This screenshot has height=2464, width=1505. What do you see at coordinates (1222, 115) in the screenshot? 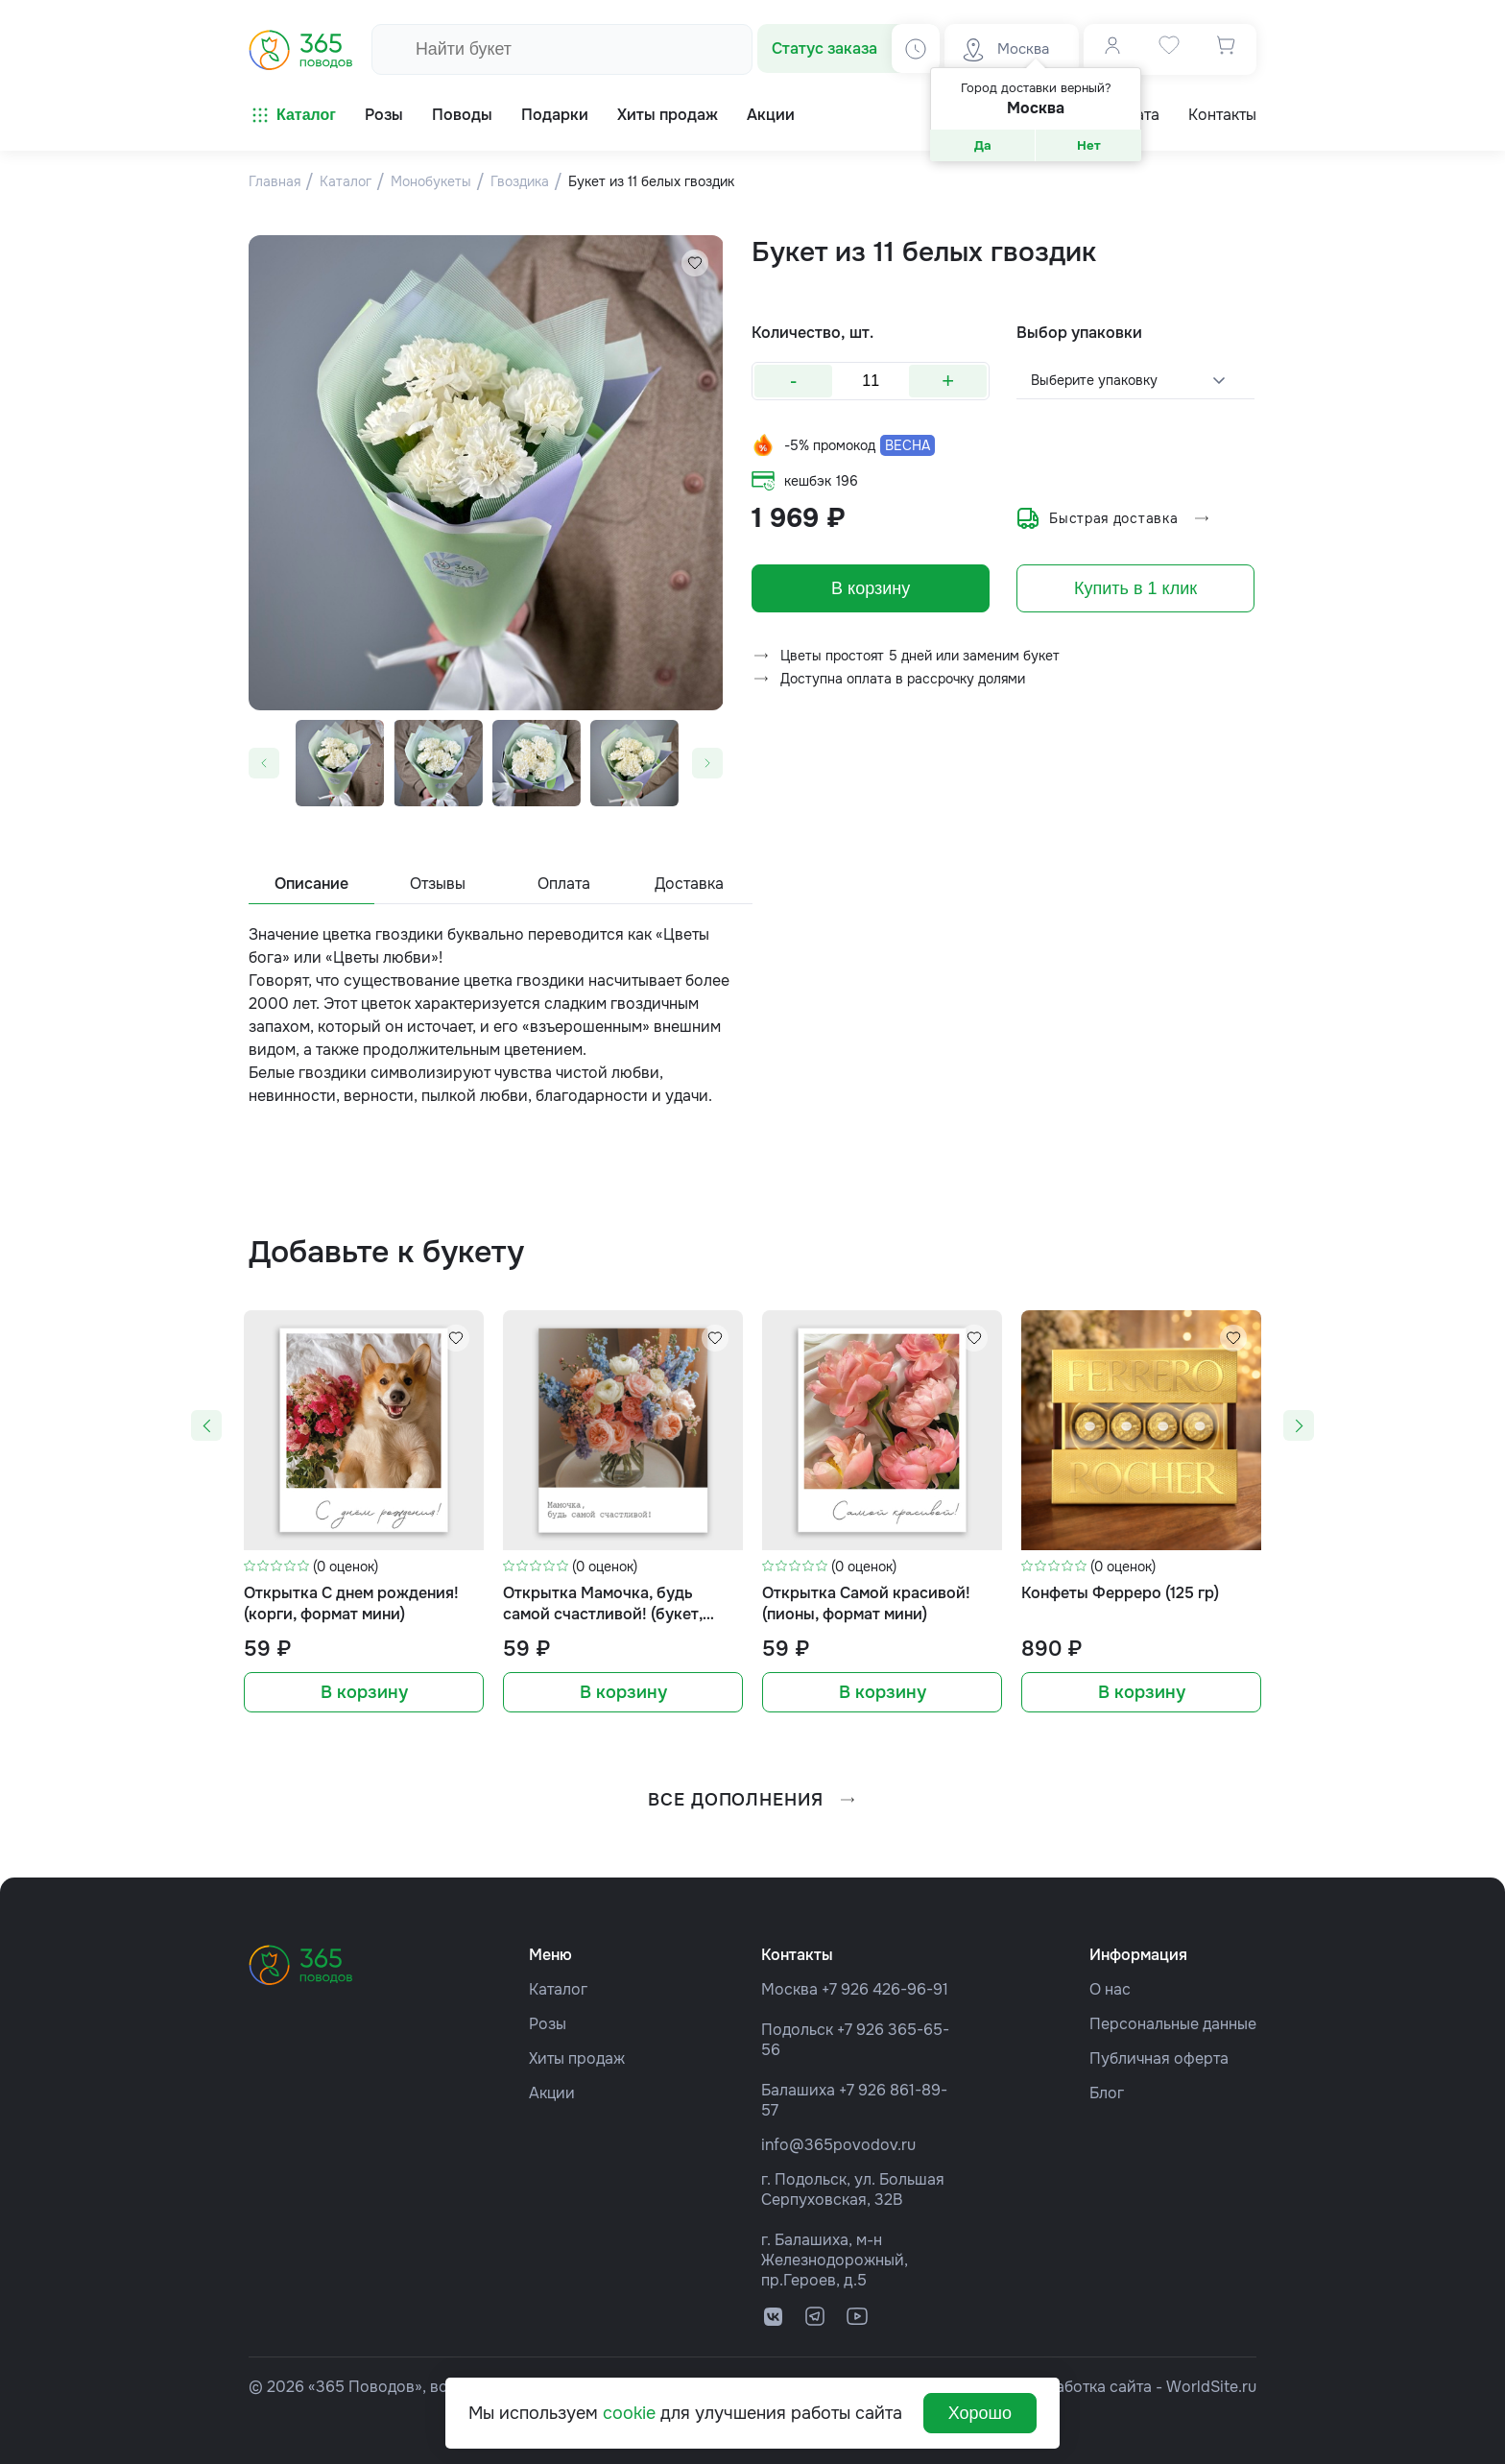
I see `Контакты` at bounding box center [1222, 115].